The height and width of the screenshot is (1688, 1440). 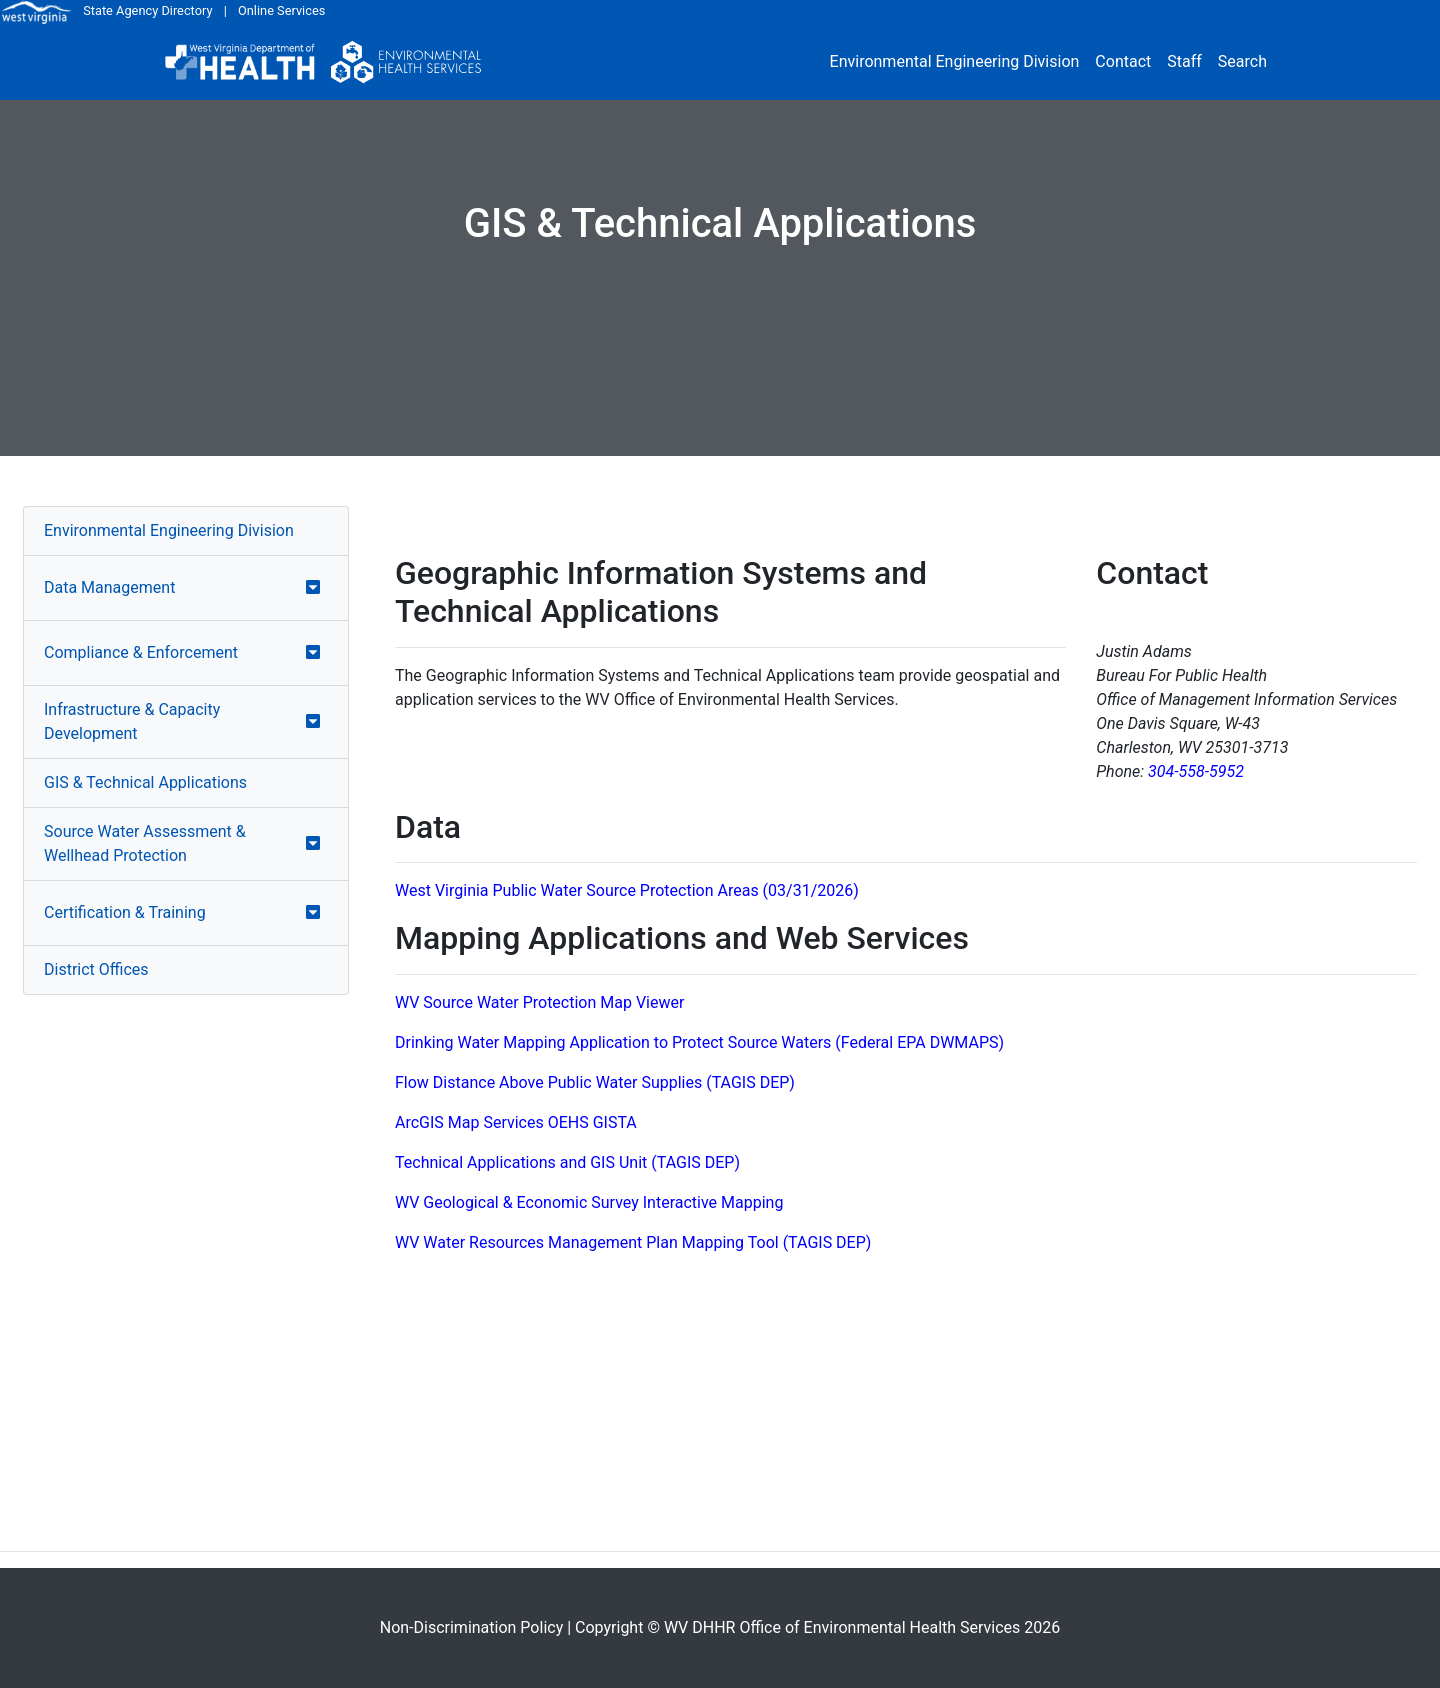 What do you see at coordinates (516, 1122) in the screenshot?
I see `ArcGIS Map Services OEHS GISTA` at bounding box center [516, 1122].